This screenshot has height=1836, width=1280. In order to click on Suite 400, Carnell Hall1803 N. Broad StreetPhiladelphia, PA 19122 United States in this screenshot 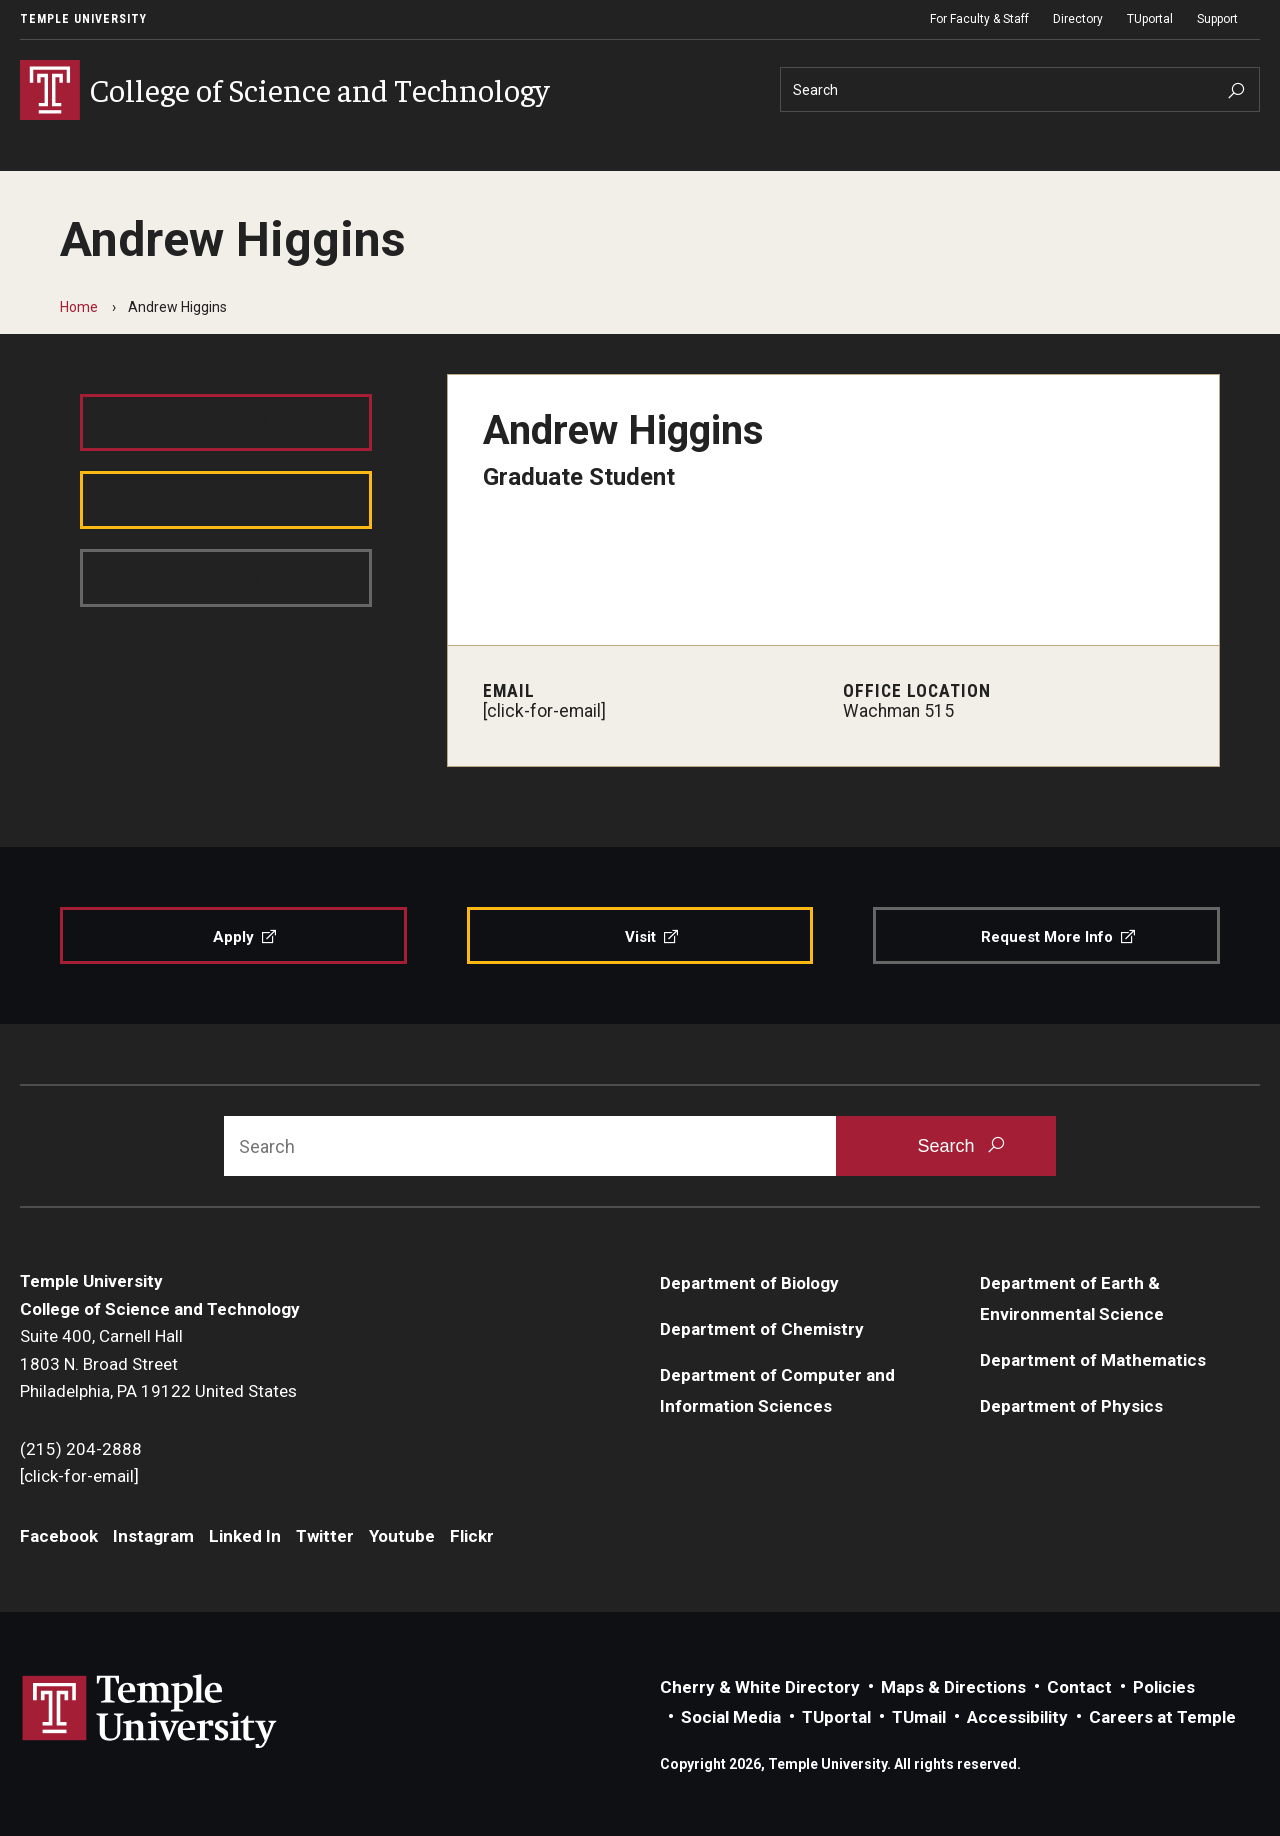, I will do `click(158, 1363)`.